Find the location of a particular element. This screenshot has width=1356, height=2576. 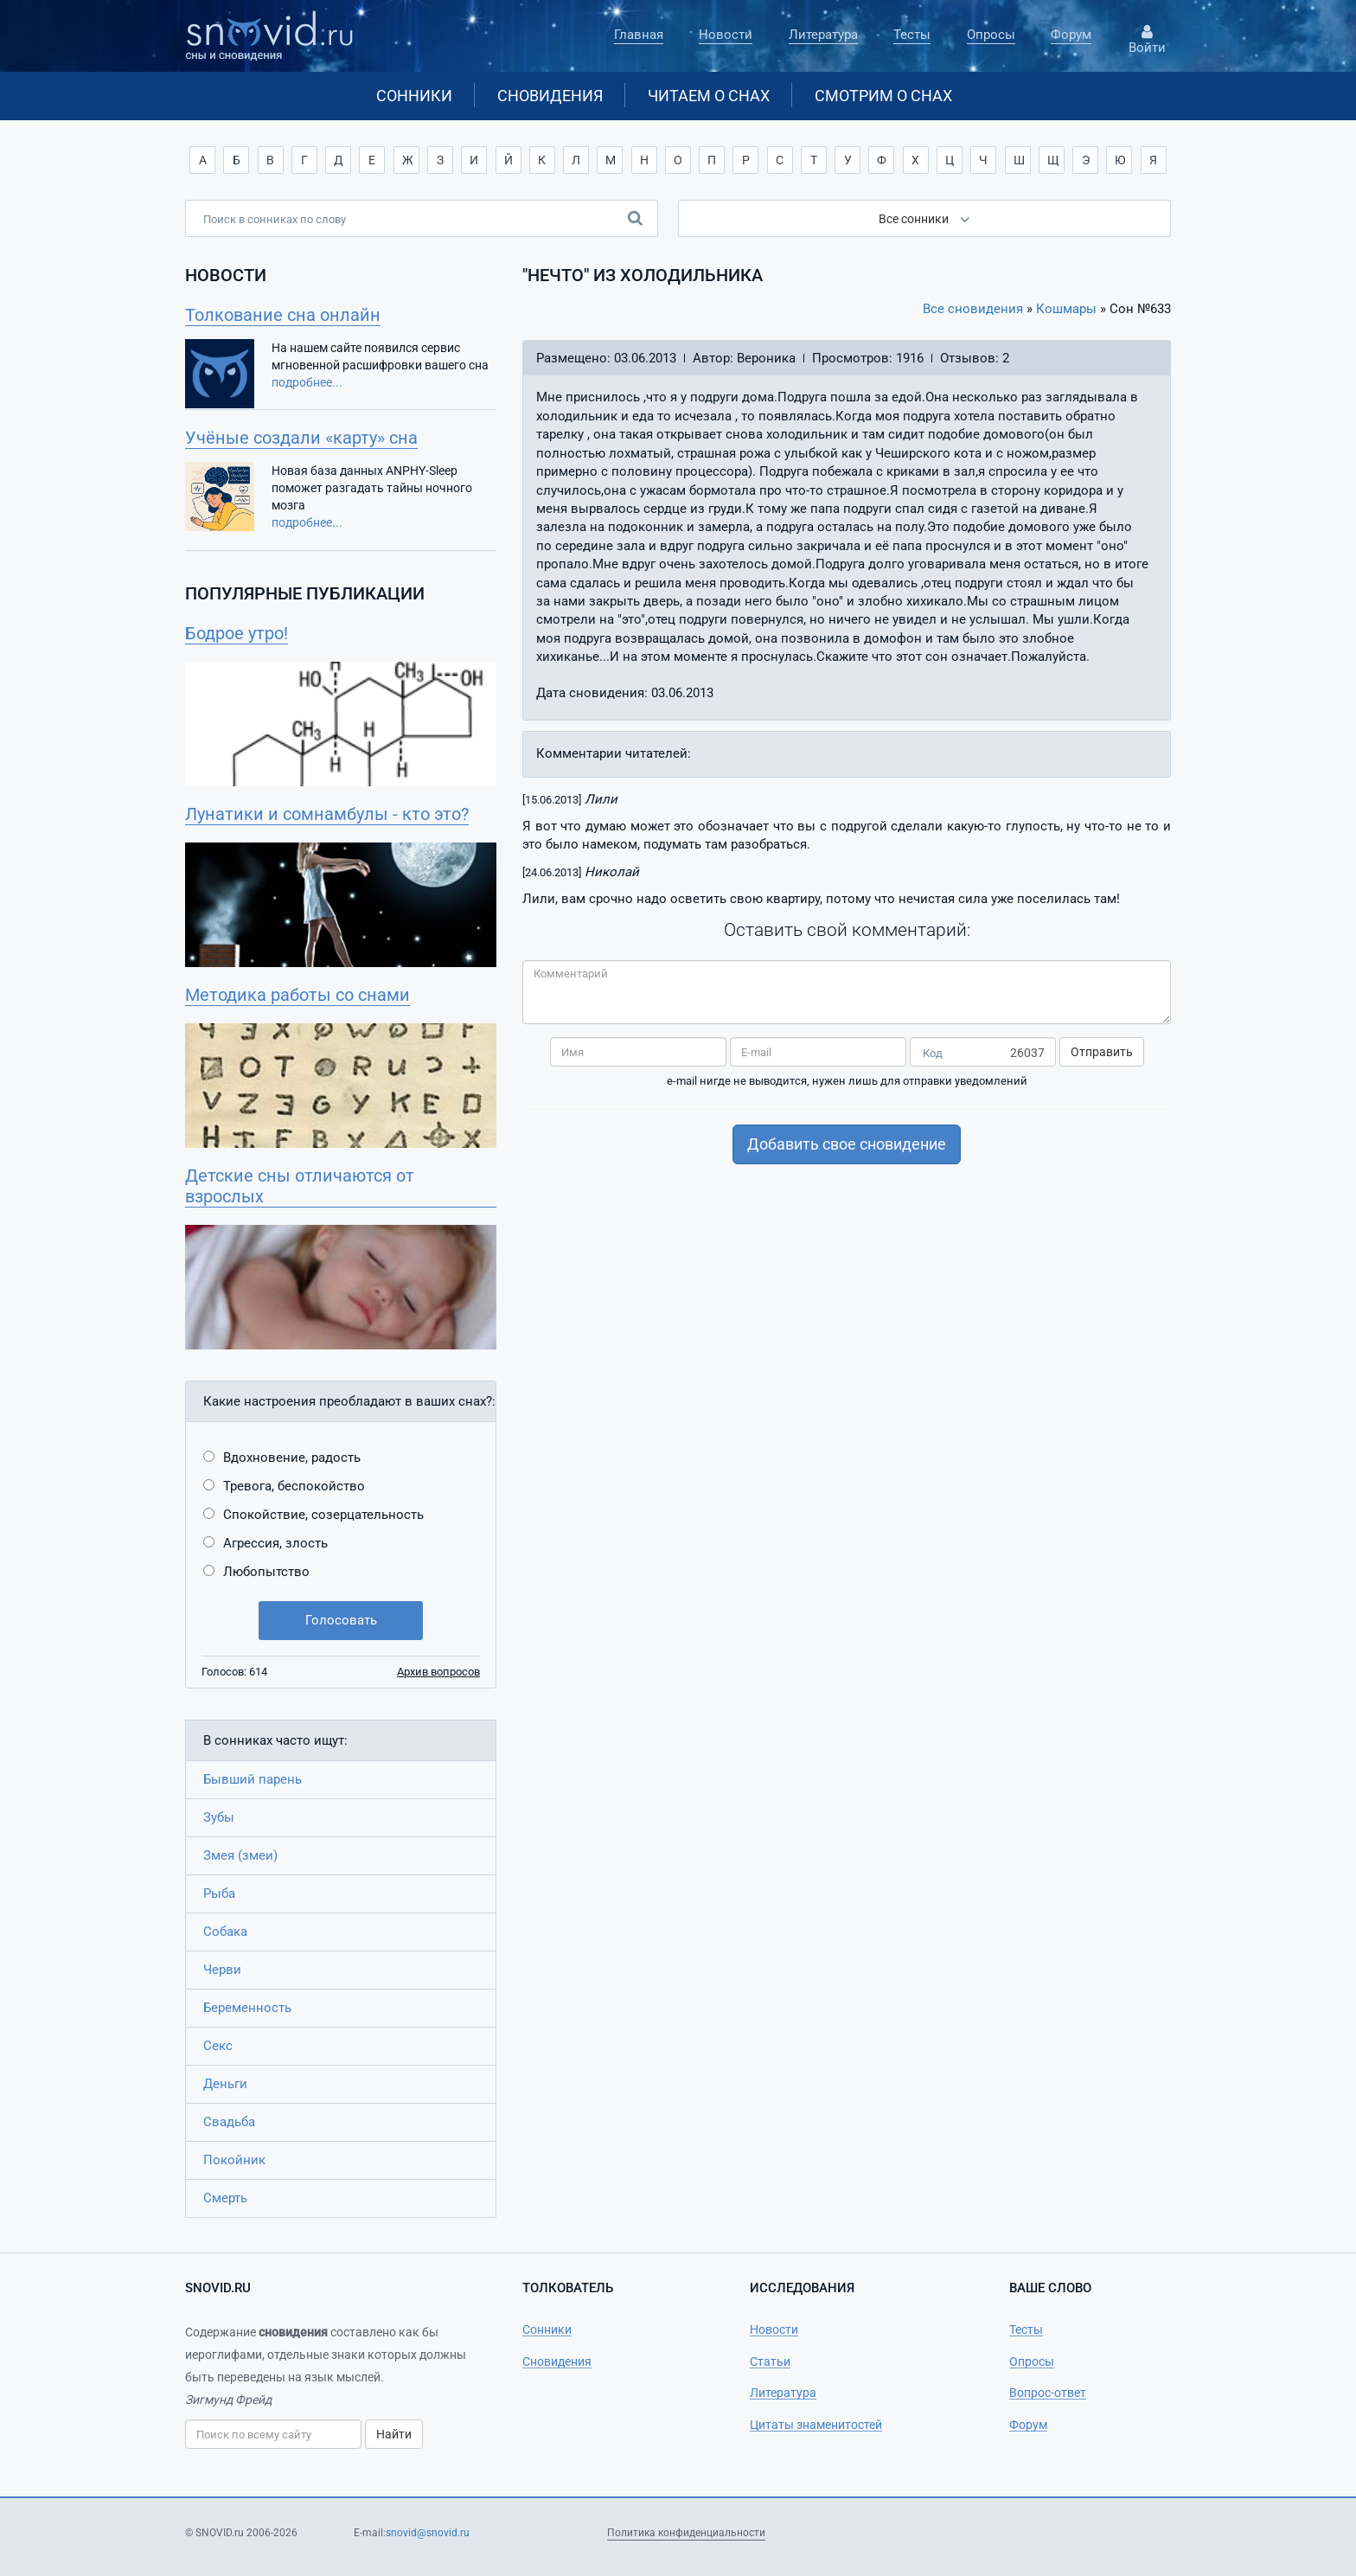

Отправить is located at coordinates (1102, 1052).